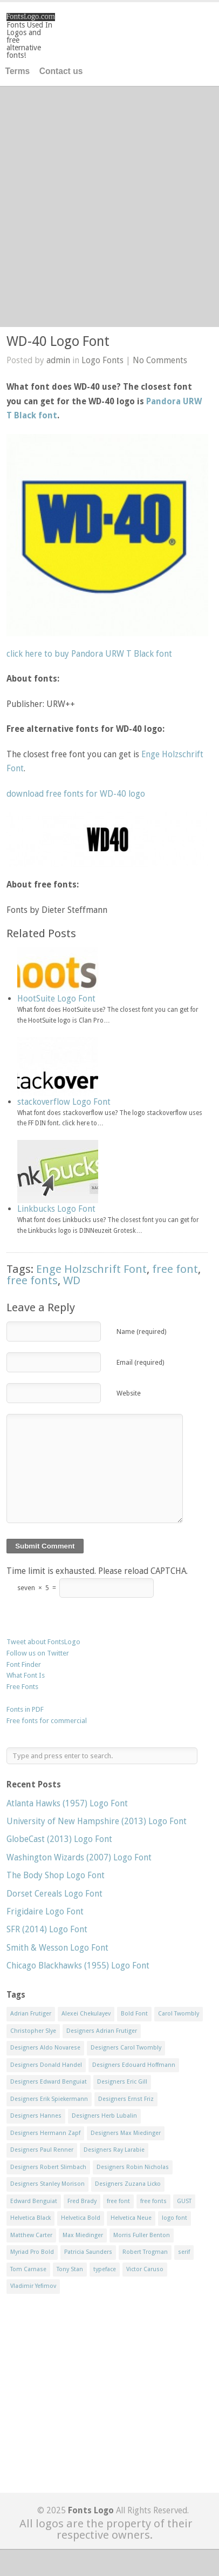 Image resolution: width=219 pixels, height=2576 pixels. I want to click on SFR (2014) Logo Font, so click(46, 1929).